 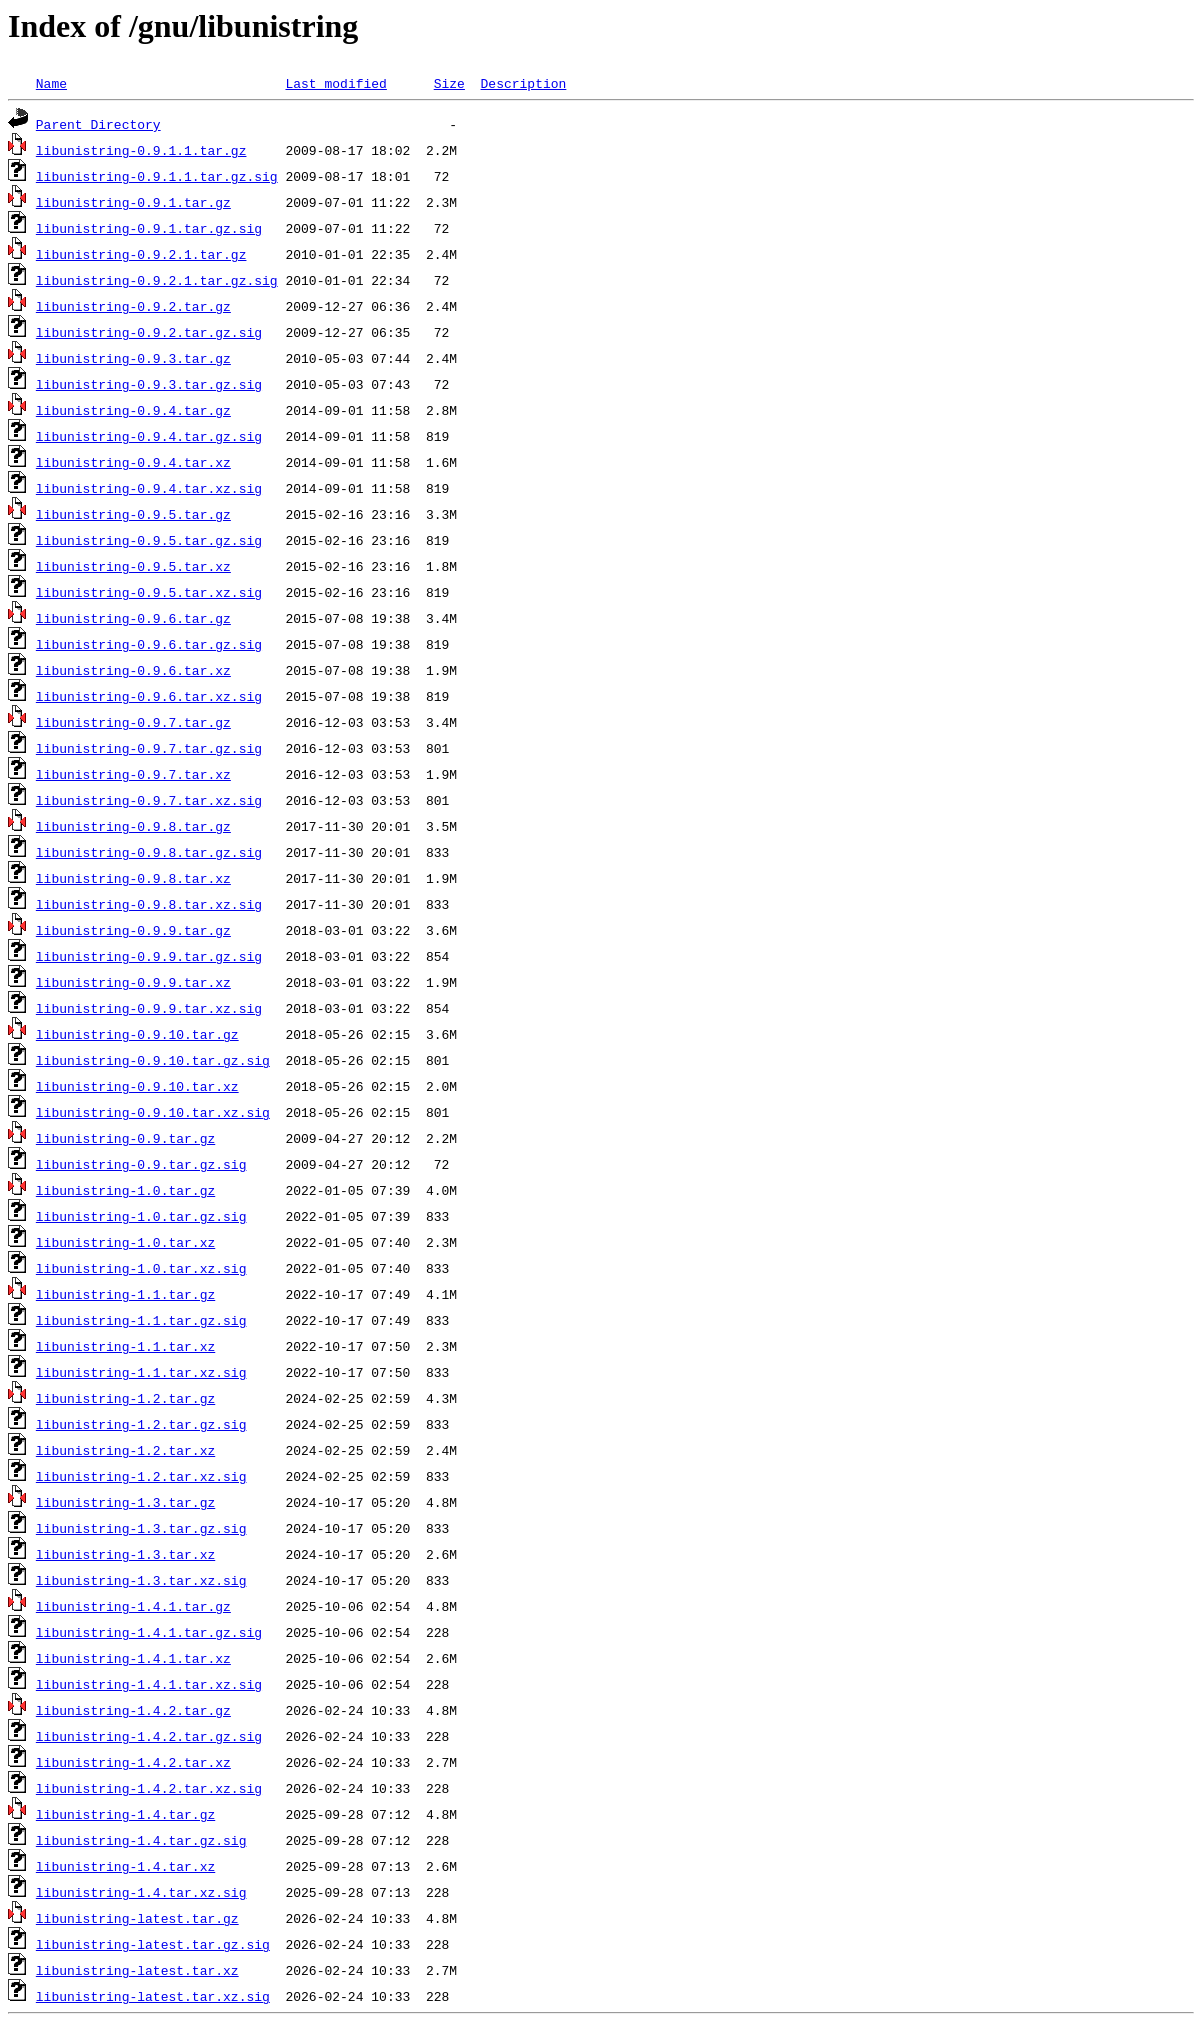 What do you see at coordinates (523, 83) in the screenshot?
I see `Description` at bounding box center [523, 83].